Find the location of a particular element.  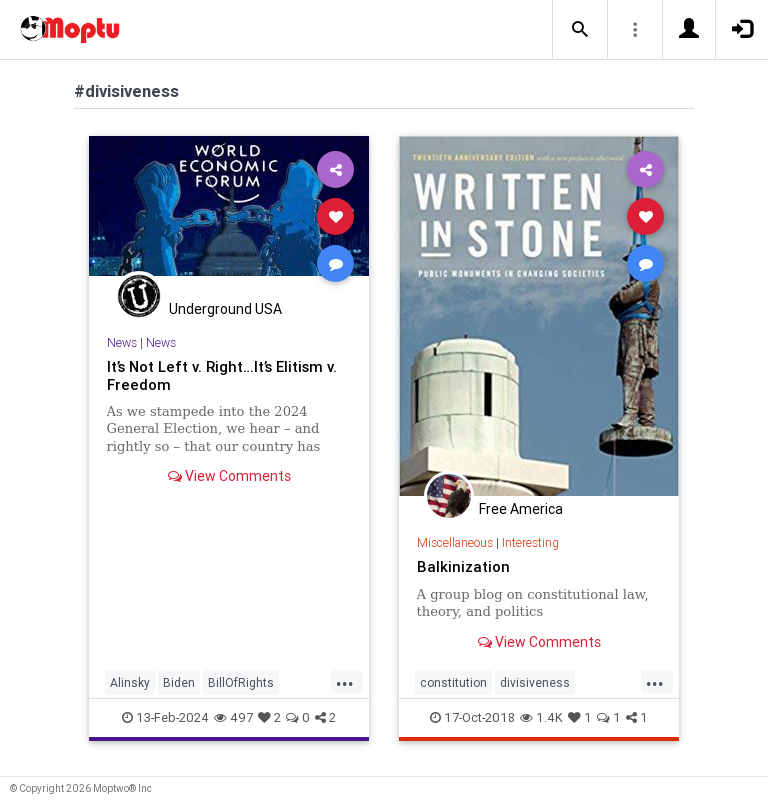

... is located at coordinates (345, 681).